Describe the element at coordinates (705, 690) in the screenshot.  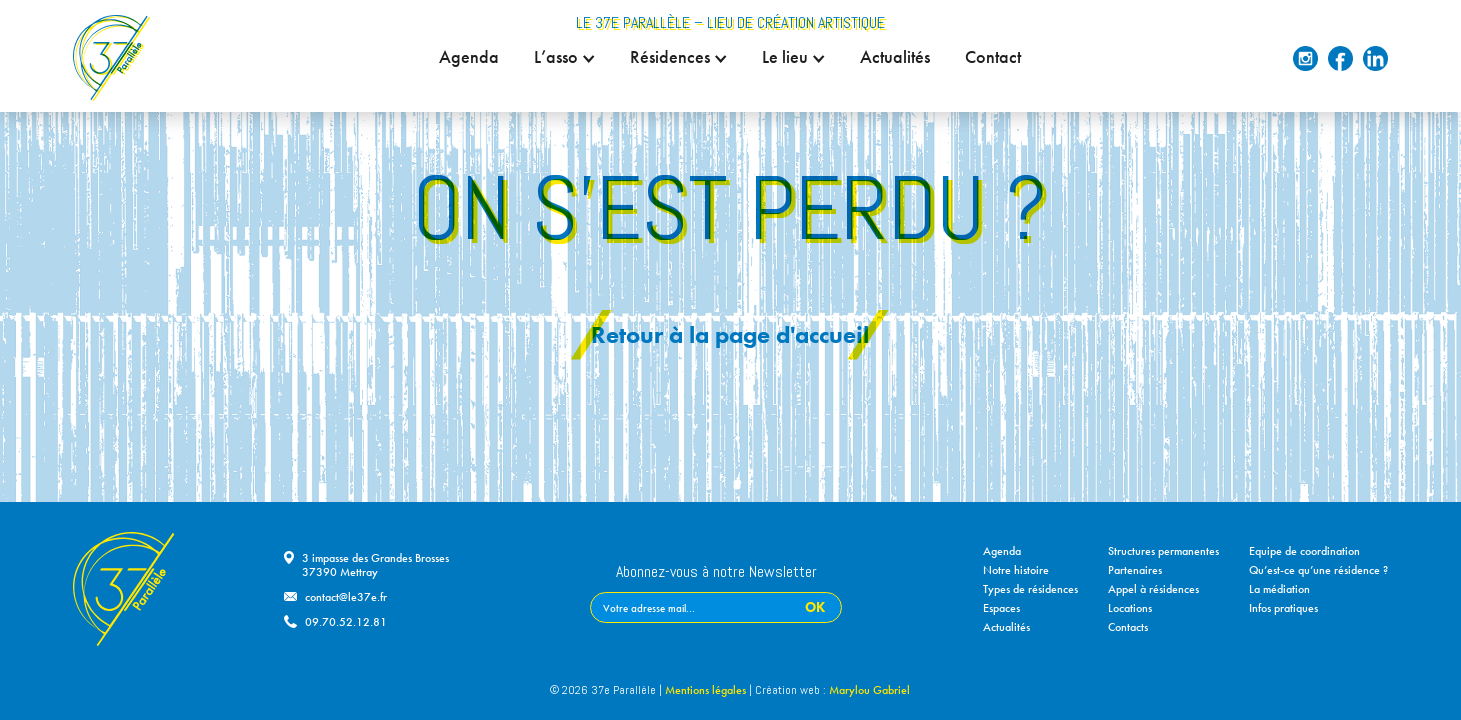
I see `Mentions légales` at that location.